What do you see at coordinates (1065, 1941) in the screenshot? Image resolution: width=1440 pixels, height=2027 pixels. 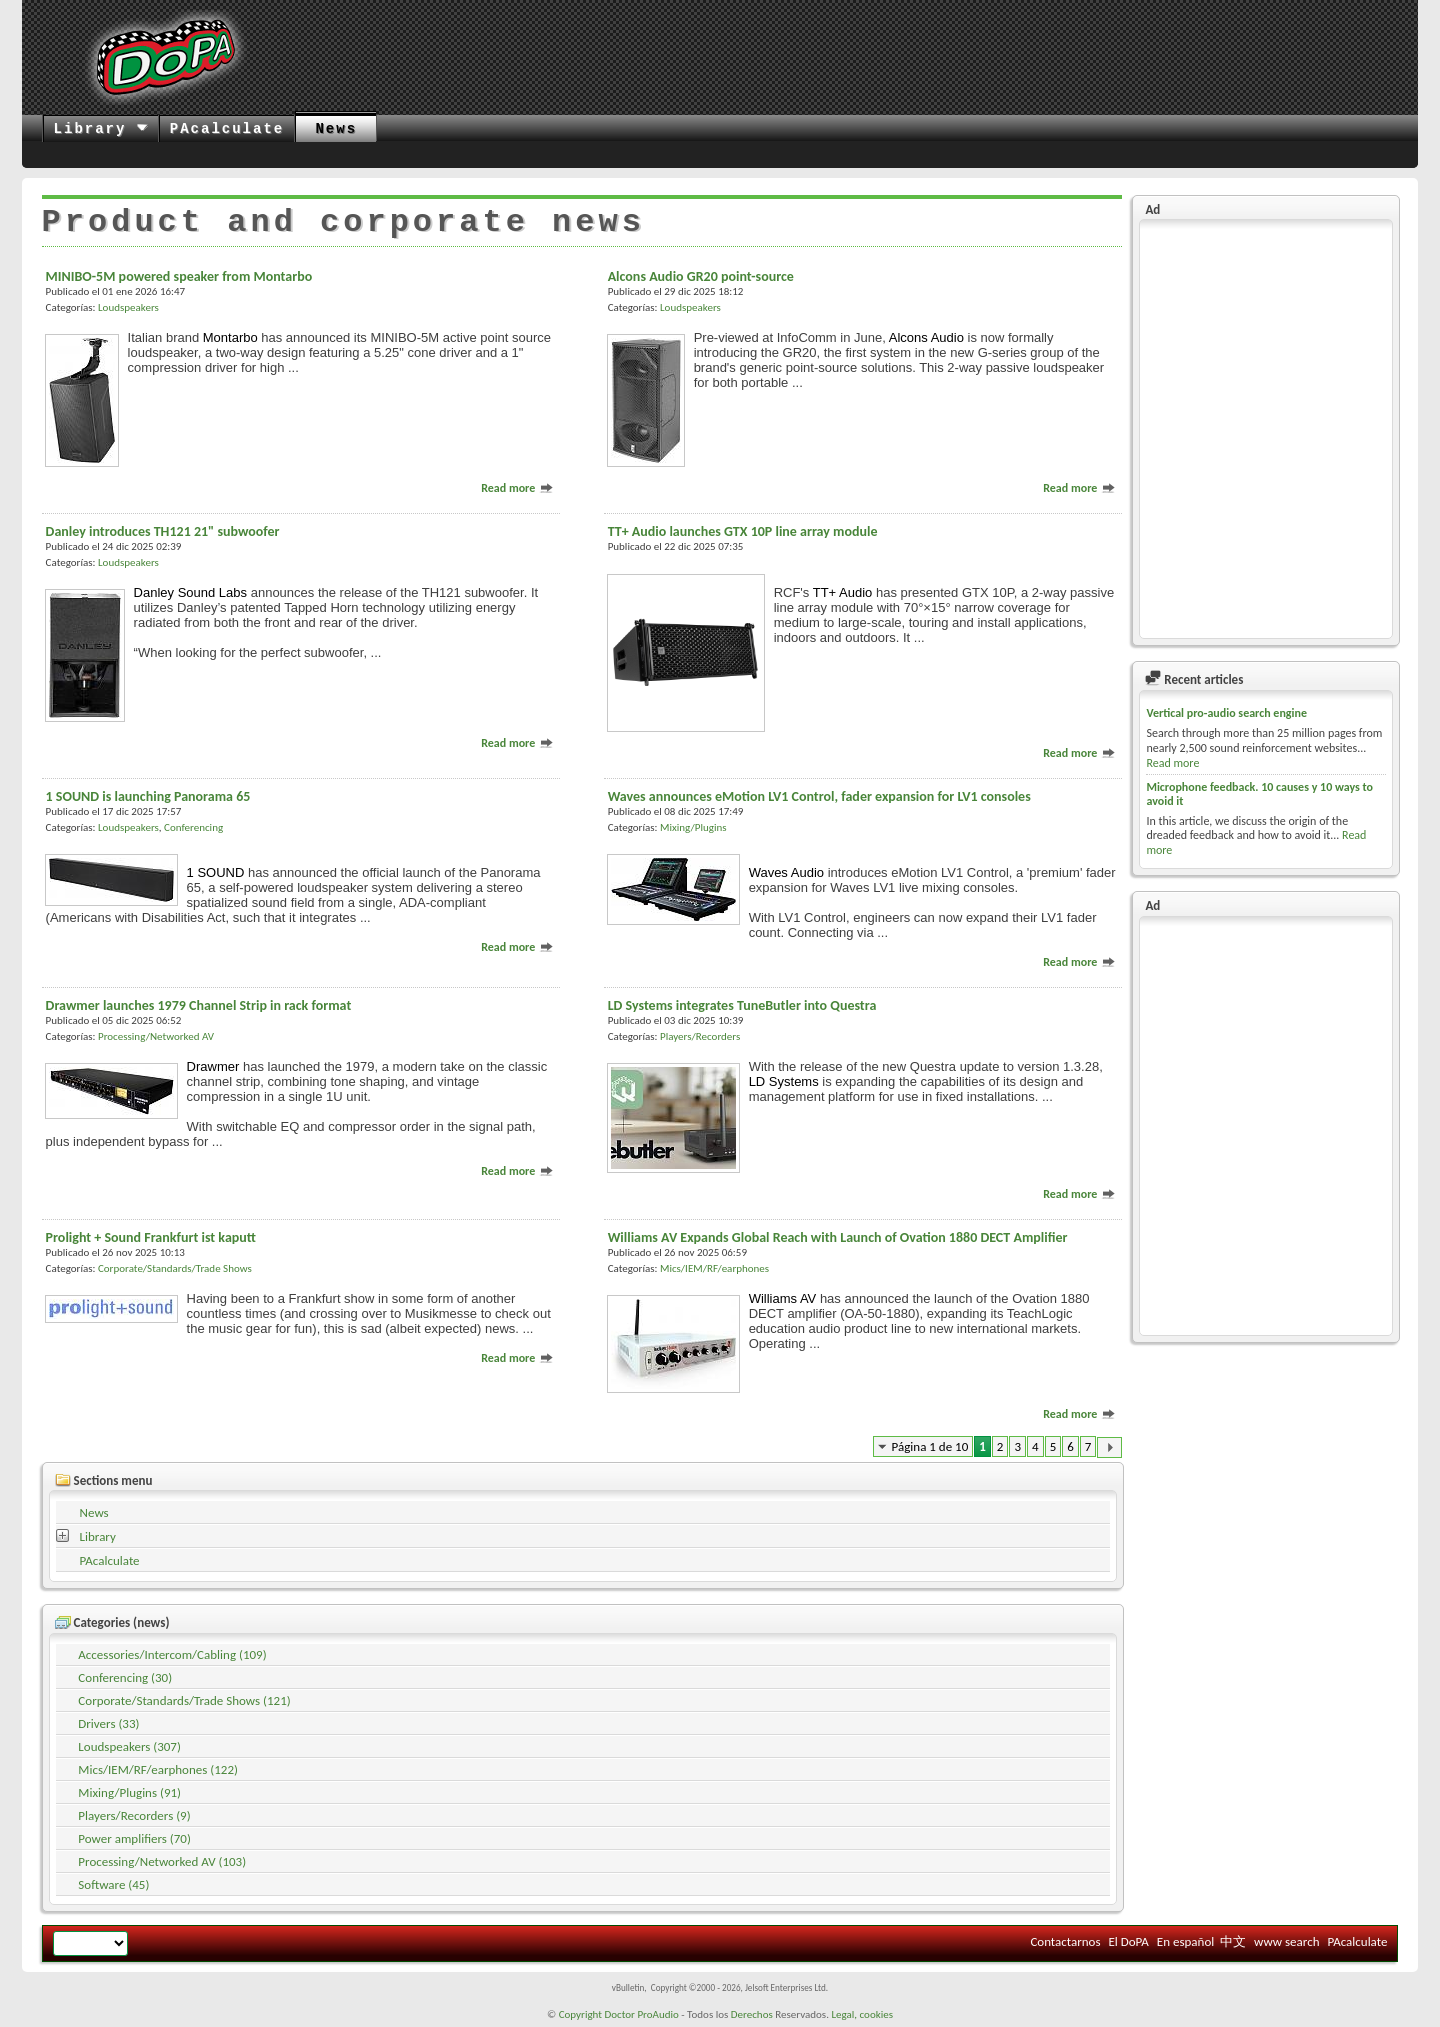 I see `Contactarnos` at bounding box center [1065, 1941].